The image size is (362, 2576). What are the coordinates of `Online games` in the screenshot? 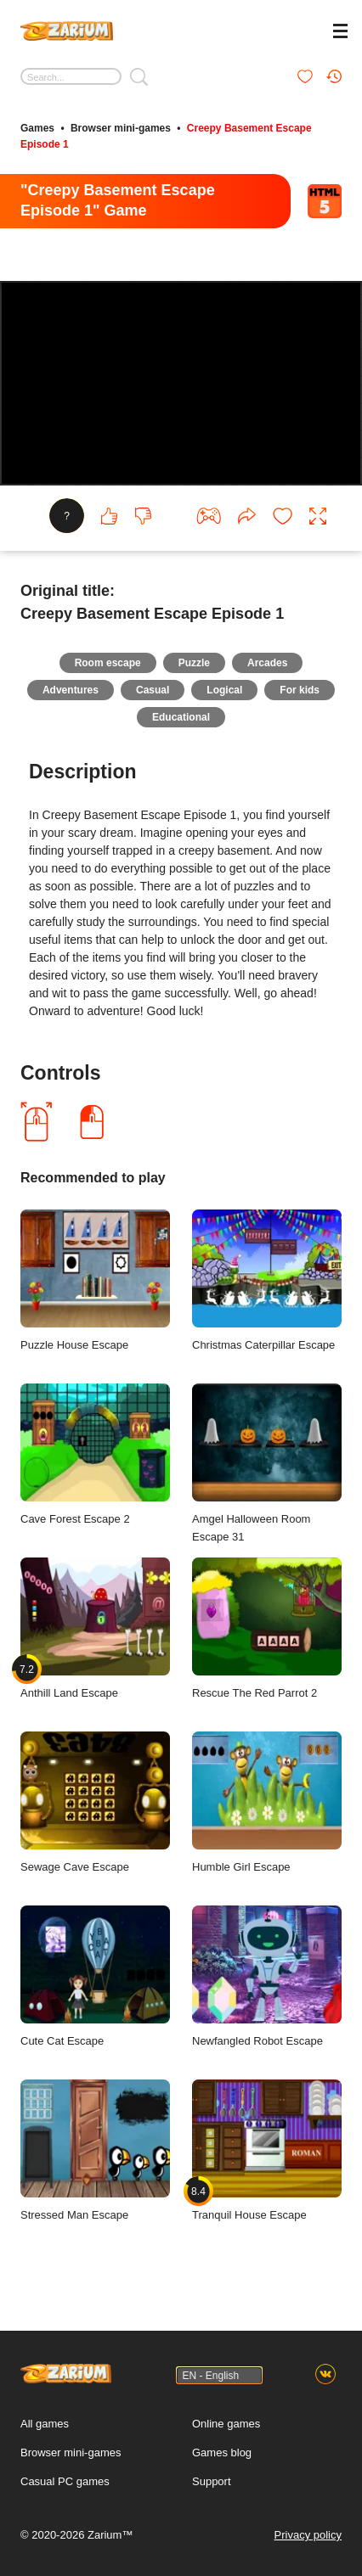 It's located at (226, 2423).